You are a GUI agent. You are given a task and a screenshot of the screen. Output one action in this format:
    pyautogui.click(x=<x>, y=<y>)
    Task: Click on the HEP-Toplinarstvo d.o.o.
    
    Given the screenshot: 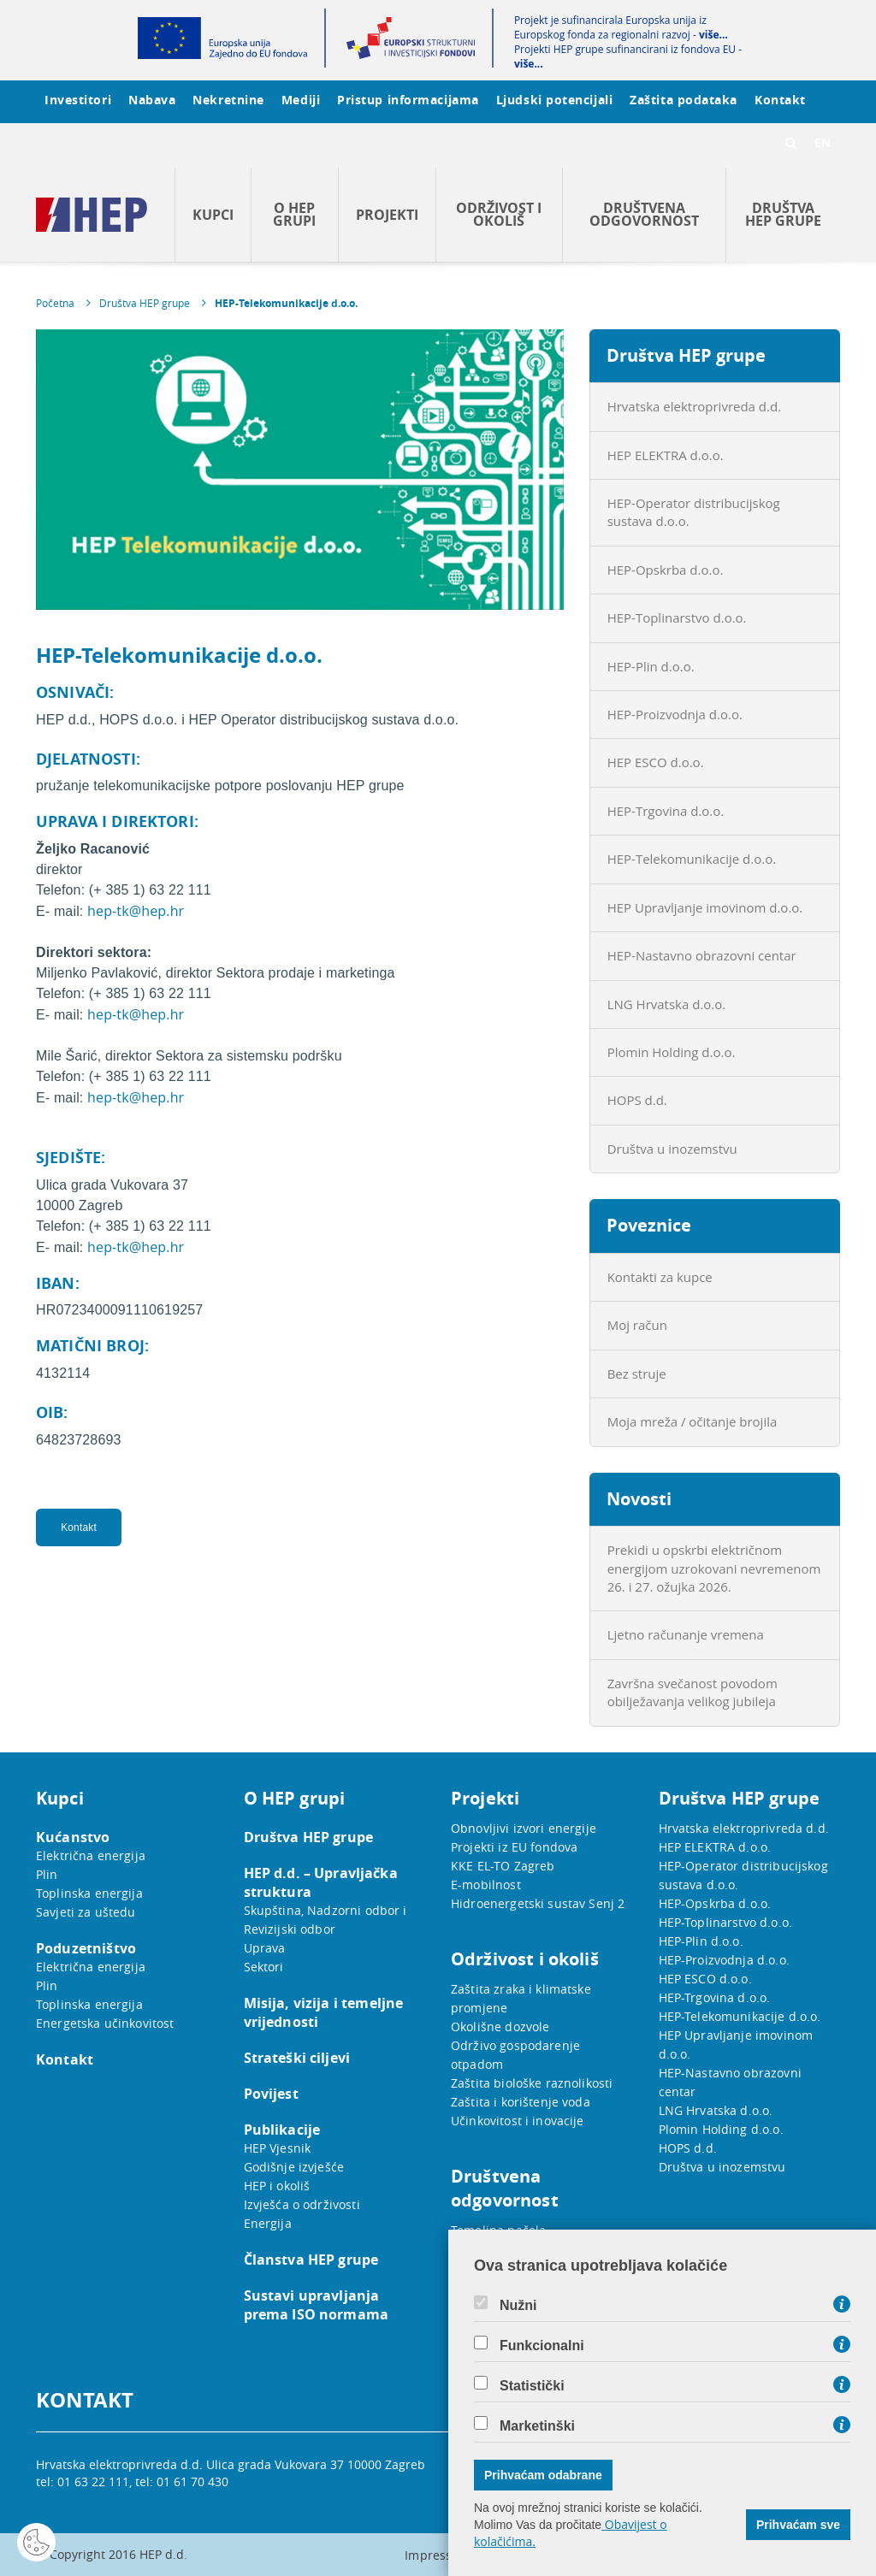 What is the action you would take?
    pyautogui.click(x=677, y=617)
    